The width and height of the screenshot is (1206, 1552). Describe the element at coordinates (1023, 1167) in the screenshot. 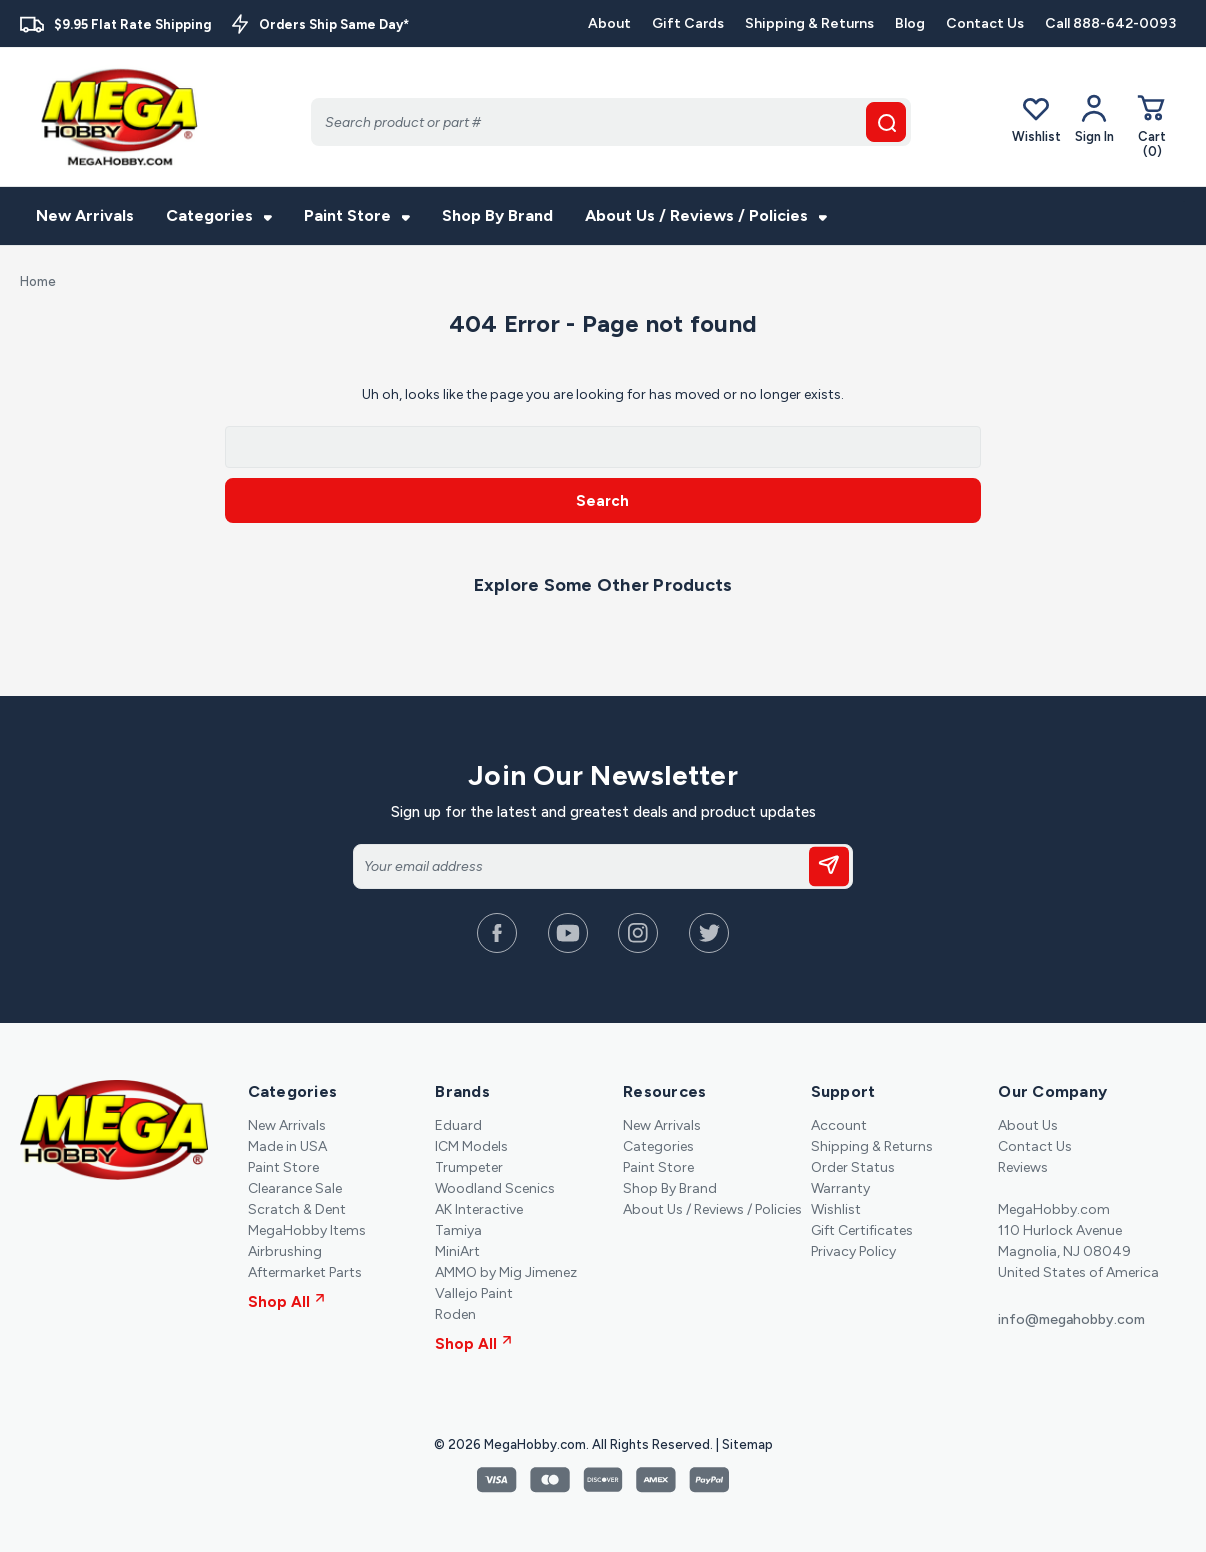

I see `Reviews` at that location.